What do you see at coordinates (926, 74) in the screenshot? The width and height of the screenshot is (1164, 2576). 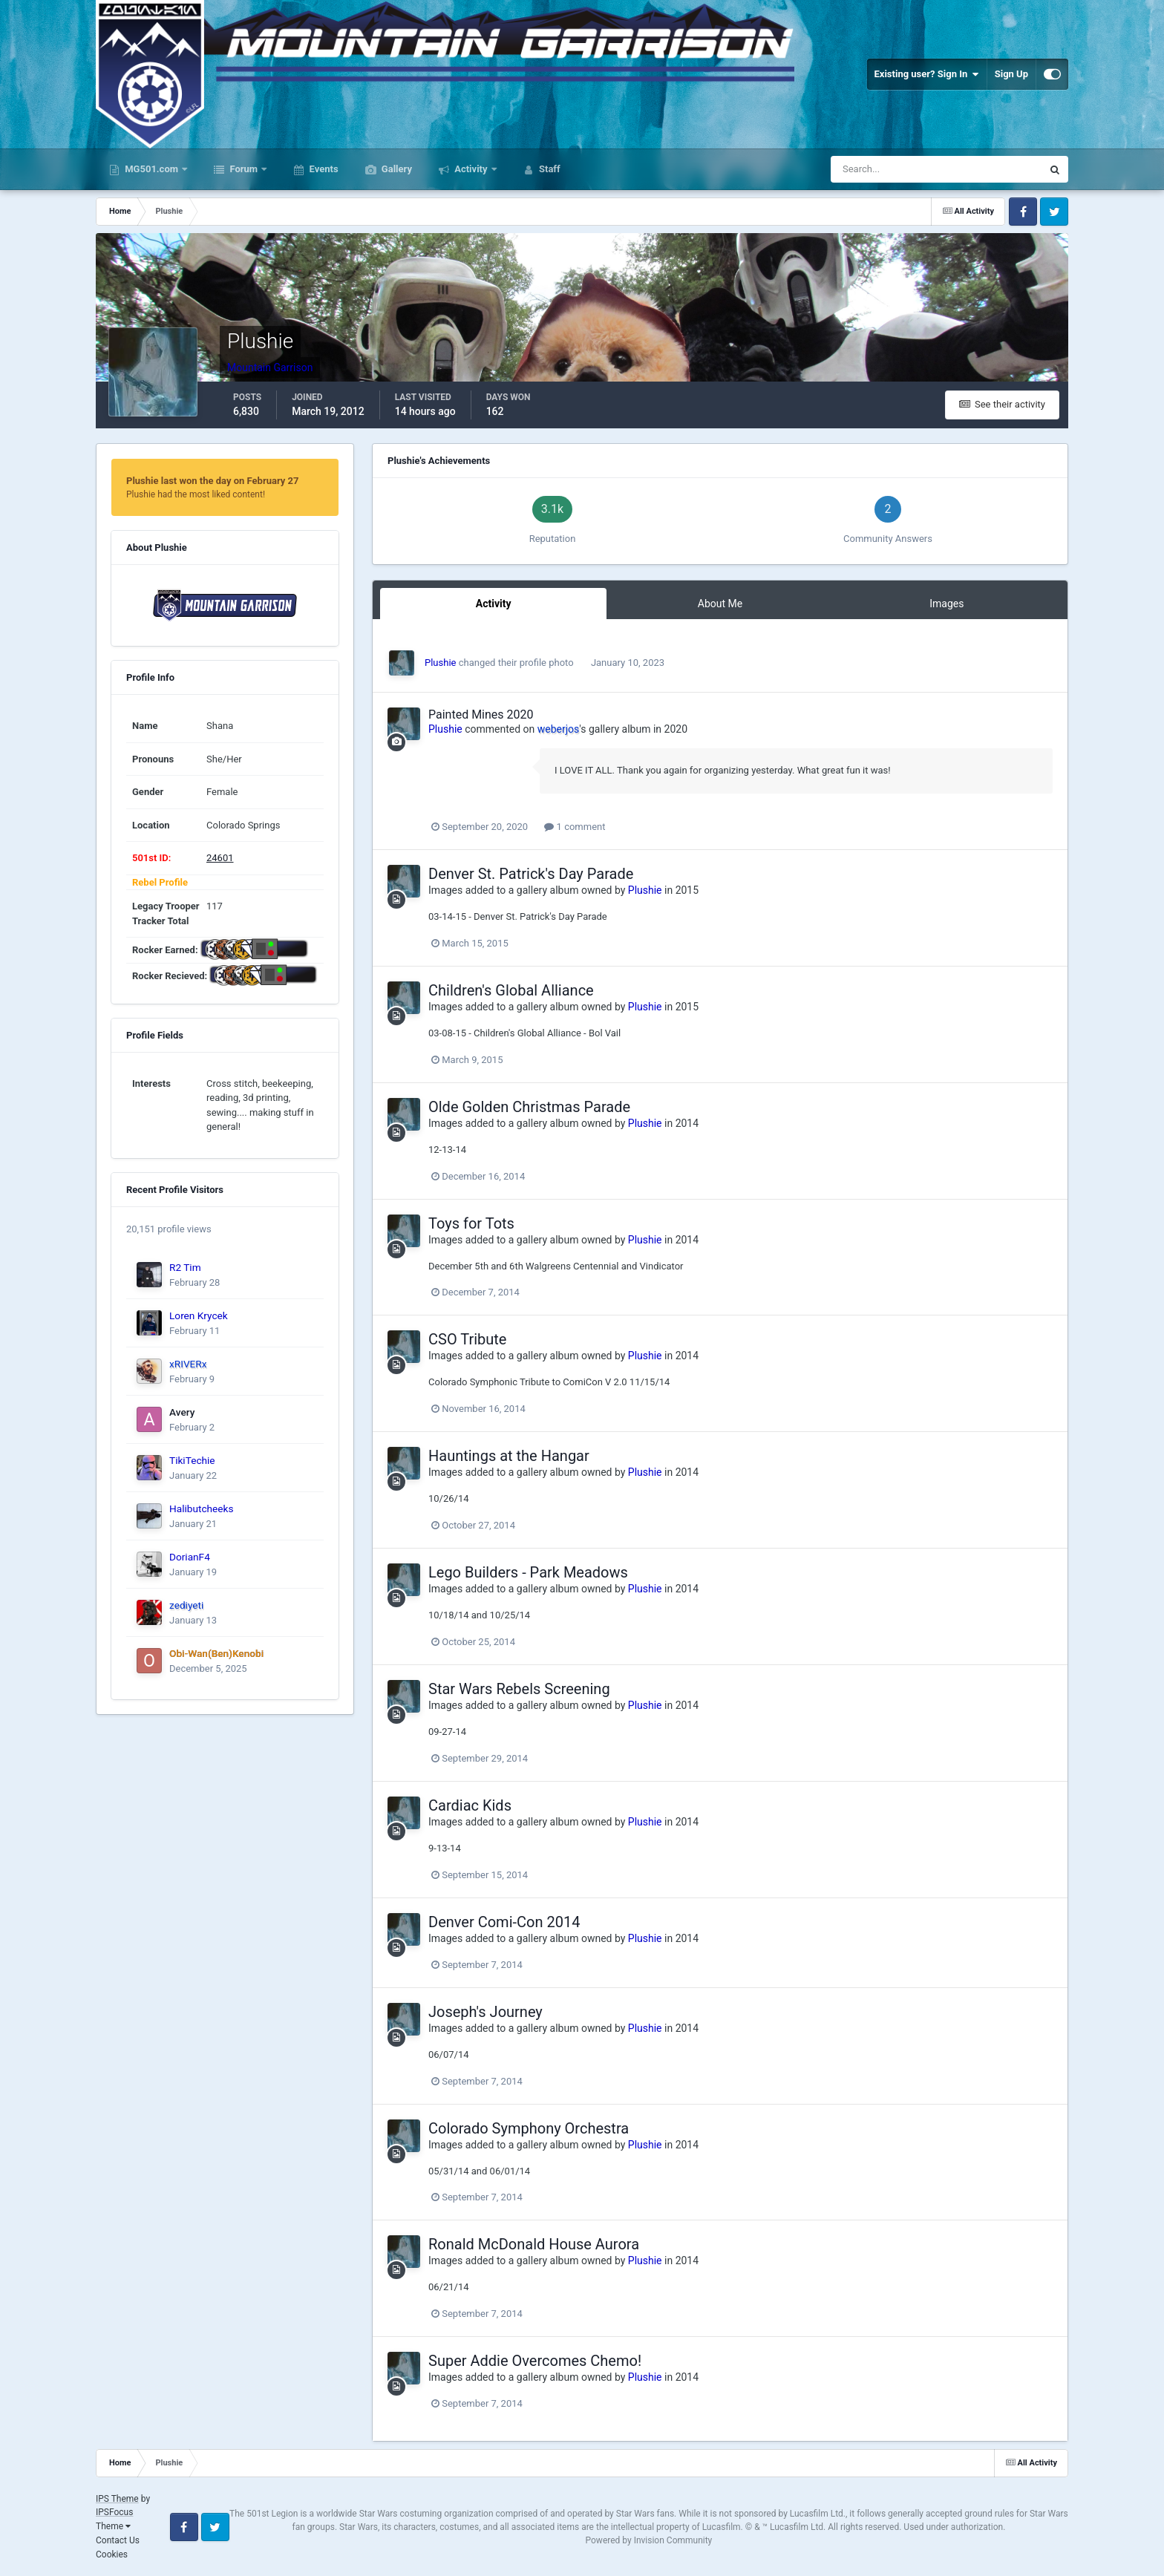 I see `Existing user? Sign In` at bounding box center [926, 74].